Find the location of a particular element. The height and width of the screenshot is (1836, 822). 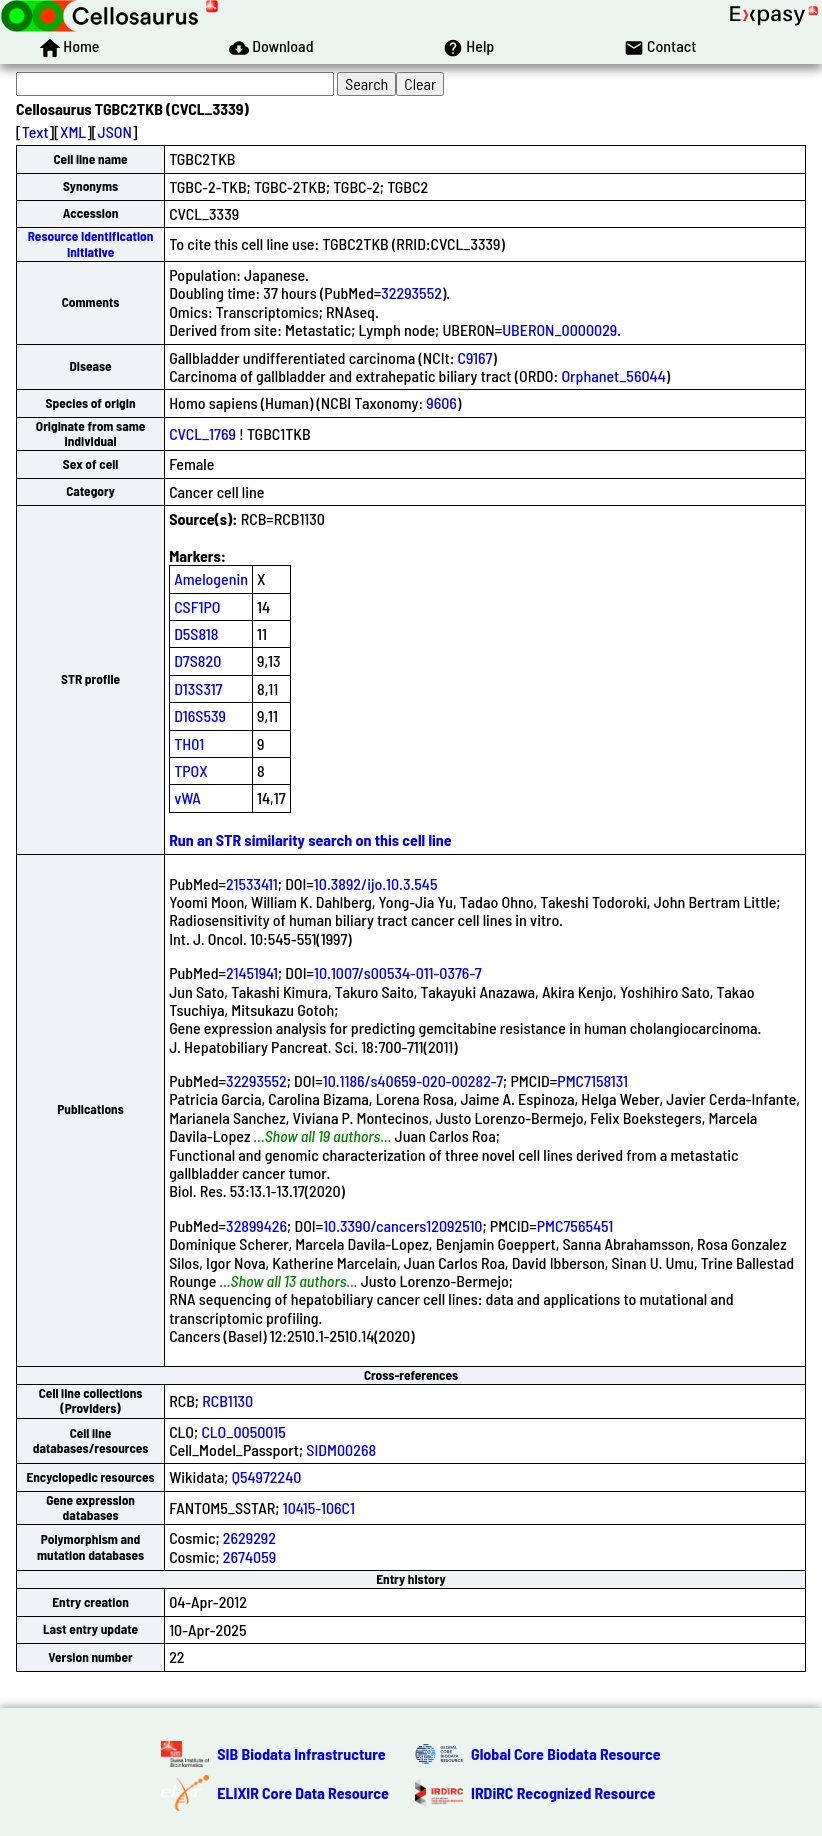

D16S539 is located at coordinates (200, 715).